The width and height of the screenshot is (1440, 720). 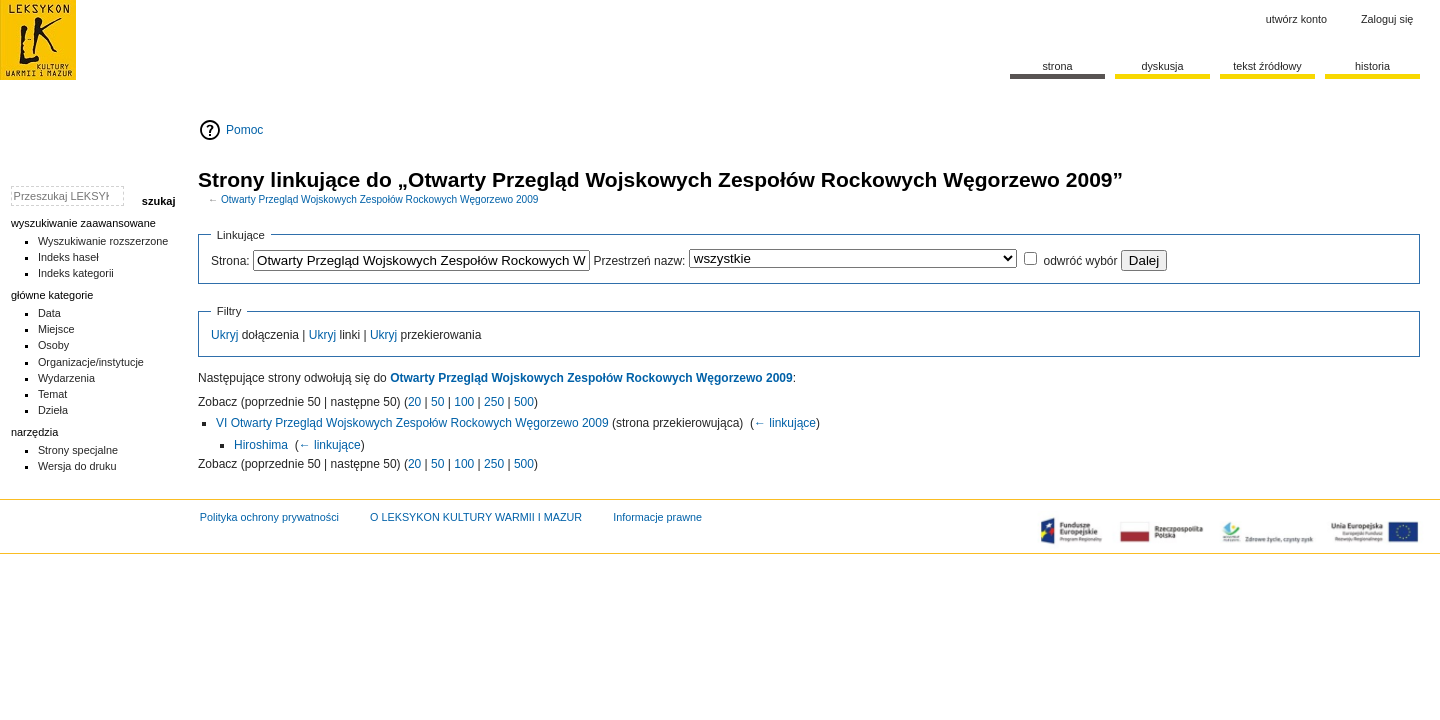 What do you see at coordinates (269, 517) in the screenshot?
I see `Polityka ochrony prywatności` at bounding box center [269, 517].